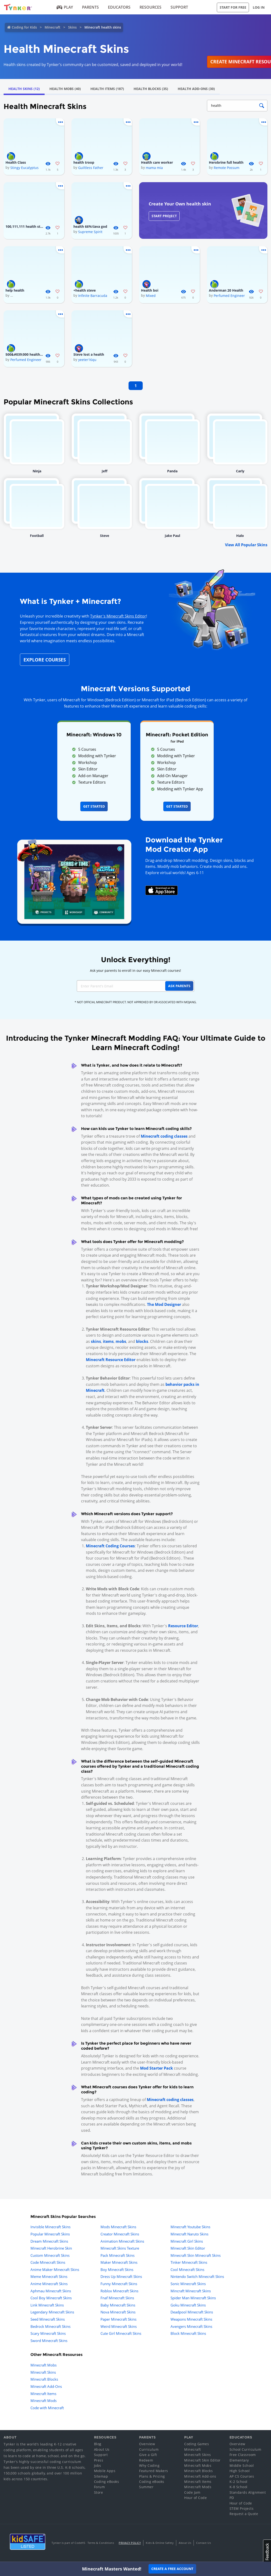 The height and width of the screenshot is (2576, 271). What do you see at coordinates (151, 295) in the screenshot?
I see `Mixed` at bounding box center [151, 295].